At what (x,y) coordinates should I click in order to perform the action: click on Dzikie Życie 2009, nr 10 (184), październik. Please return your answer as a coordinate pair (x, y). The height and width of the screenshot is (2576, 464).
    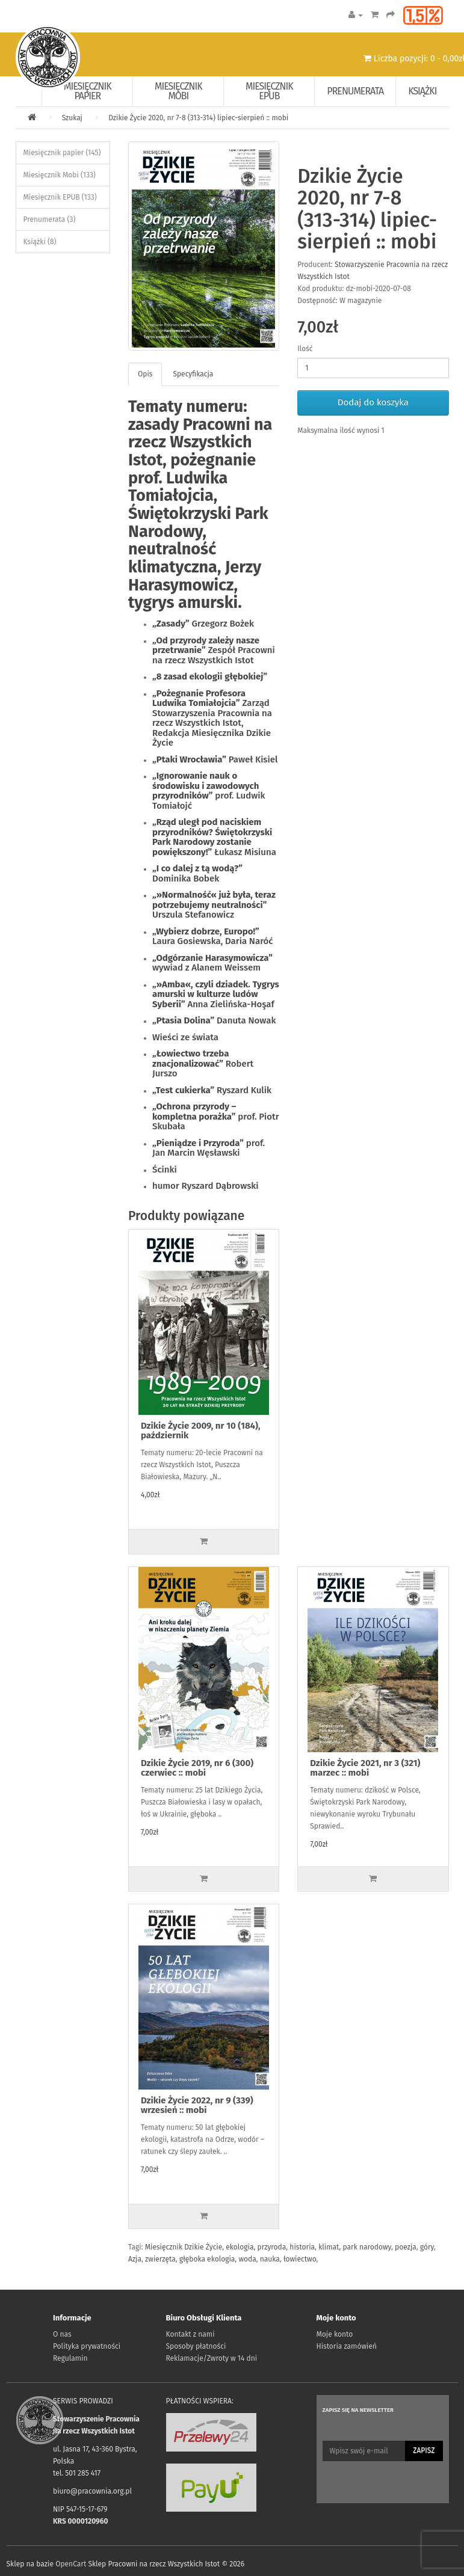
    Looking at the image, I should click on (201, 1430).